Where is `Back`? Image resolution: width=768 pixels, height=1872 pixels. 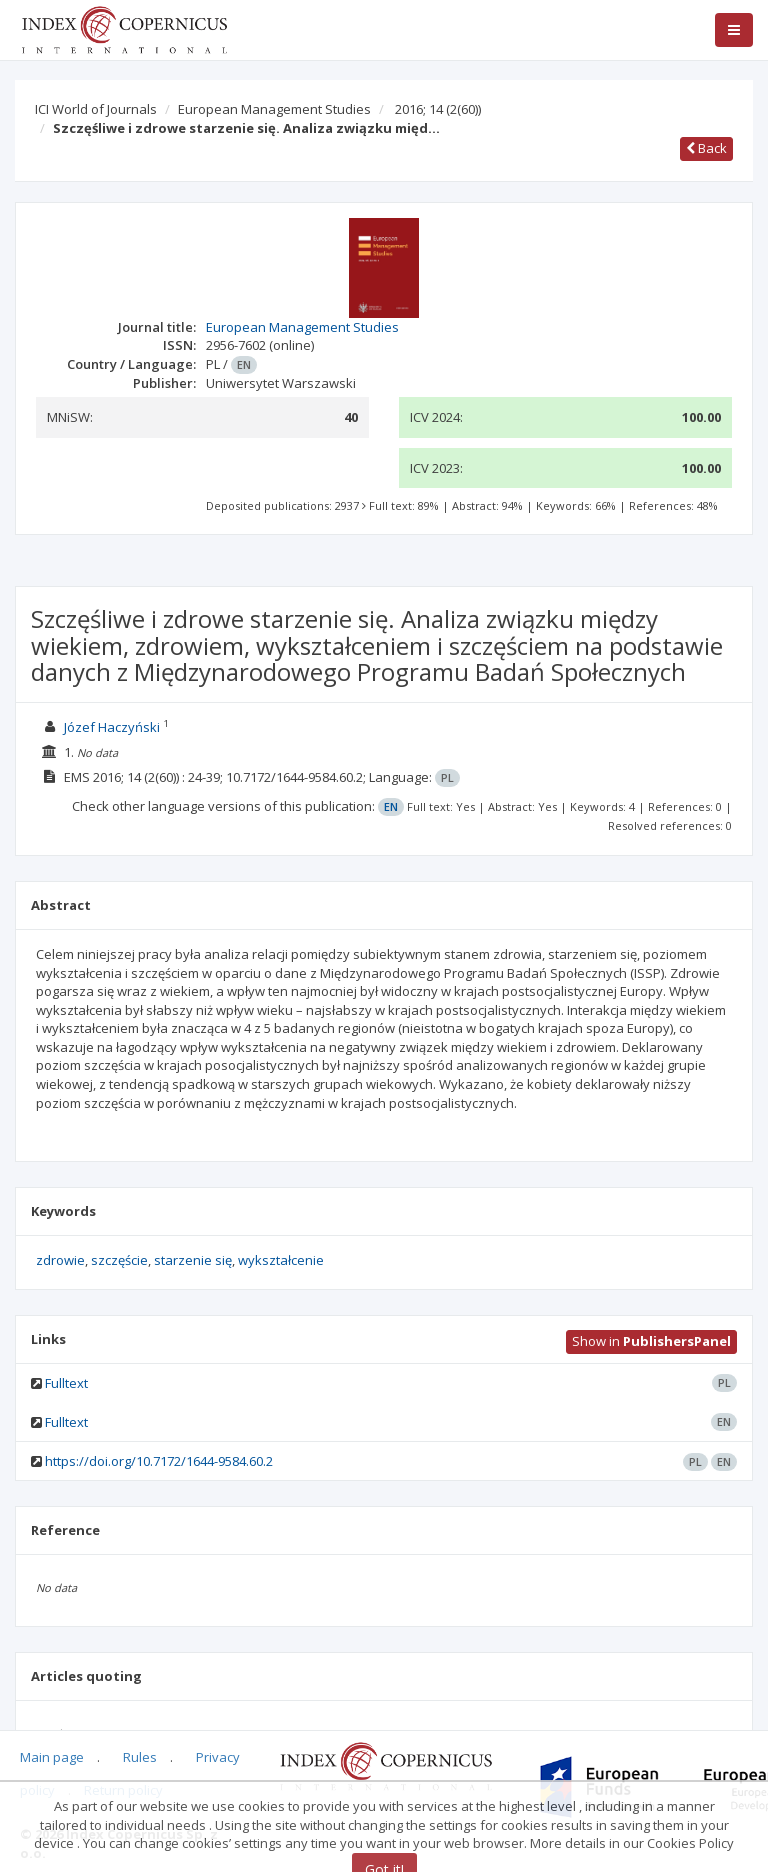
Back is located at coordinates (706, 148).